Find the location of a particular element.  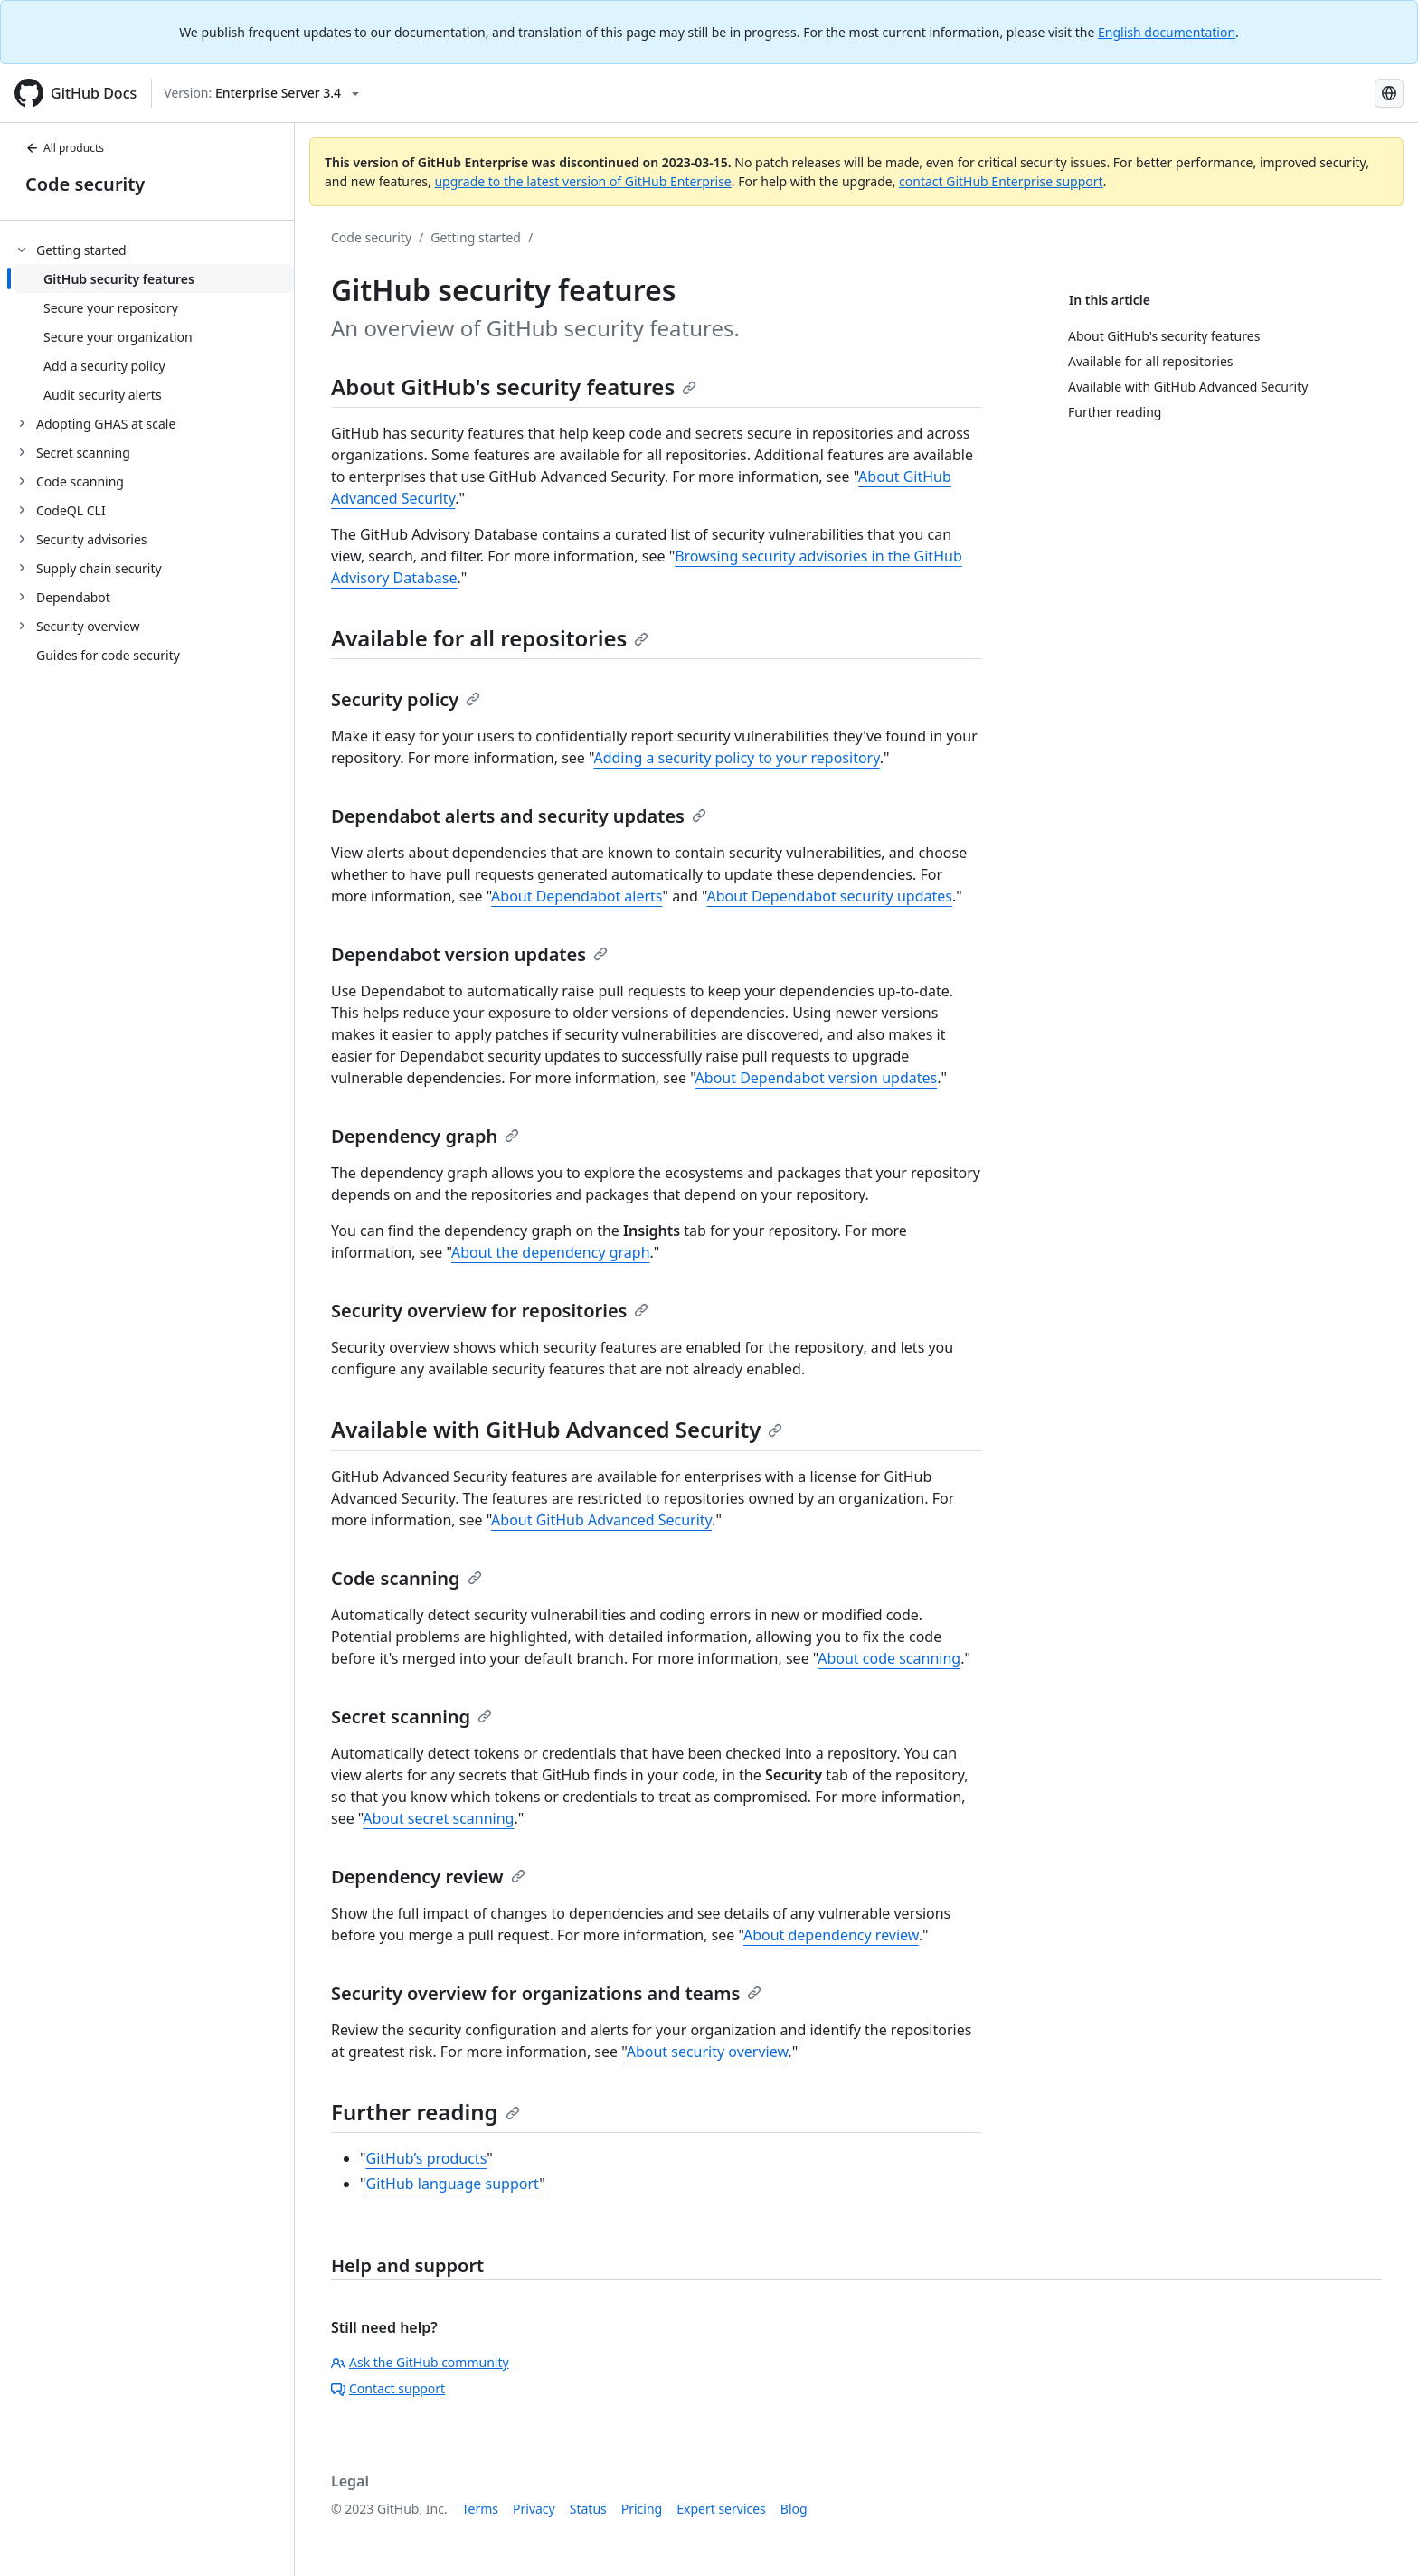

Security policy is located at coordinates (405, 699).